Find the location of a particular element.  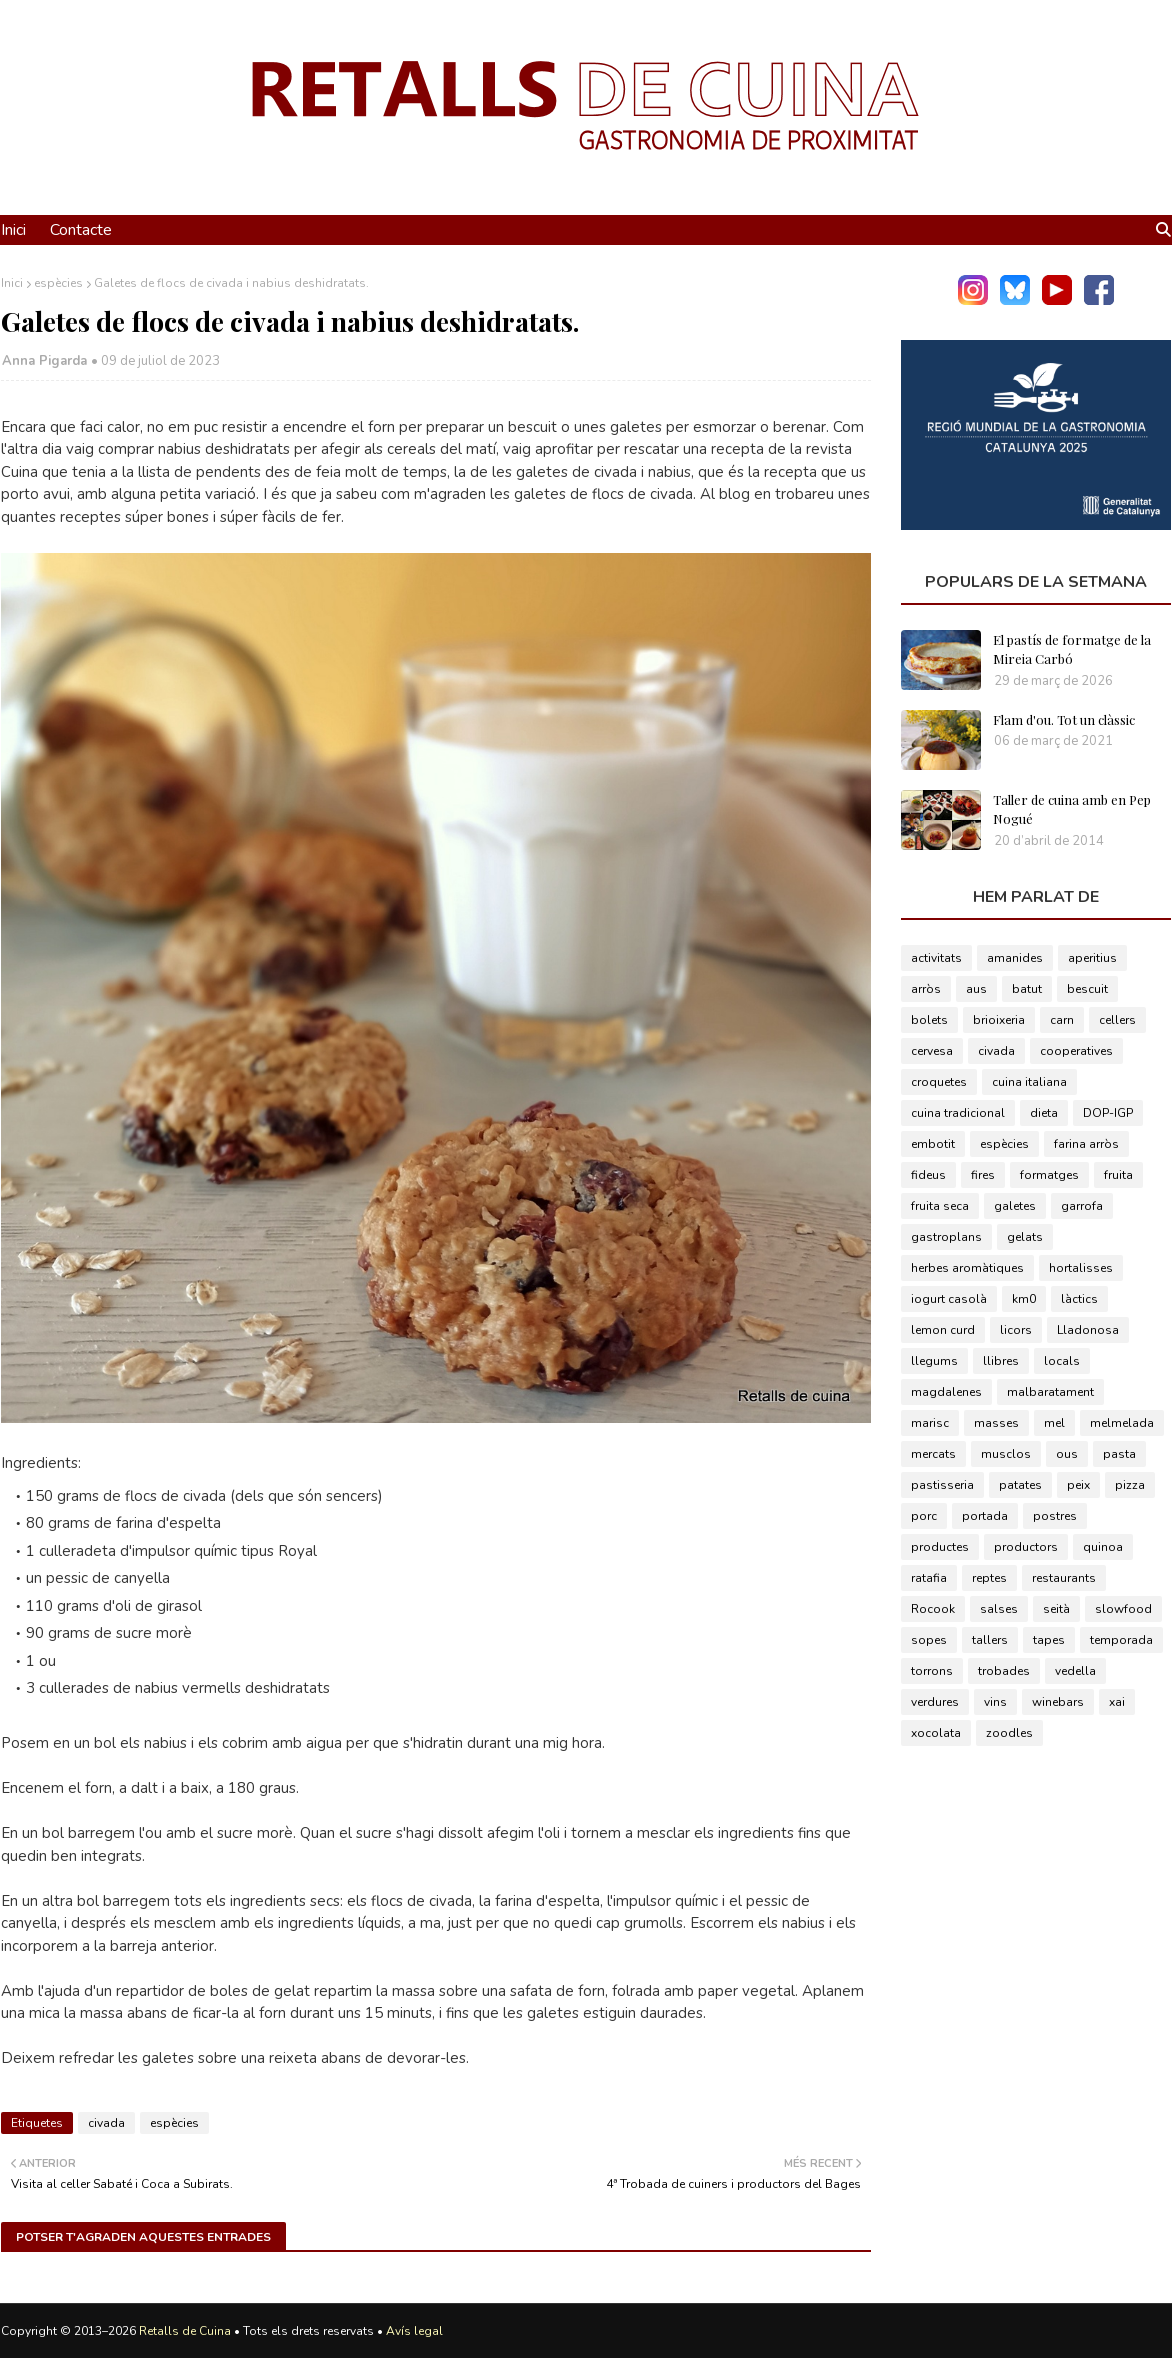

Inici [menuitem] is located at coordinates (13, 230).